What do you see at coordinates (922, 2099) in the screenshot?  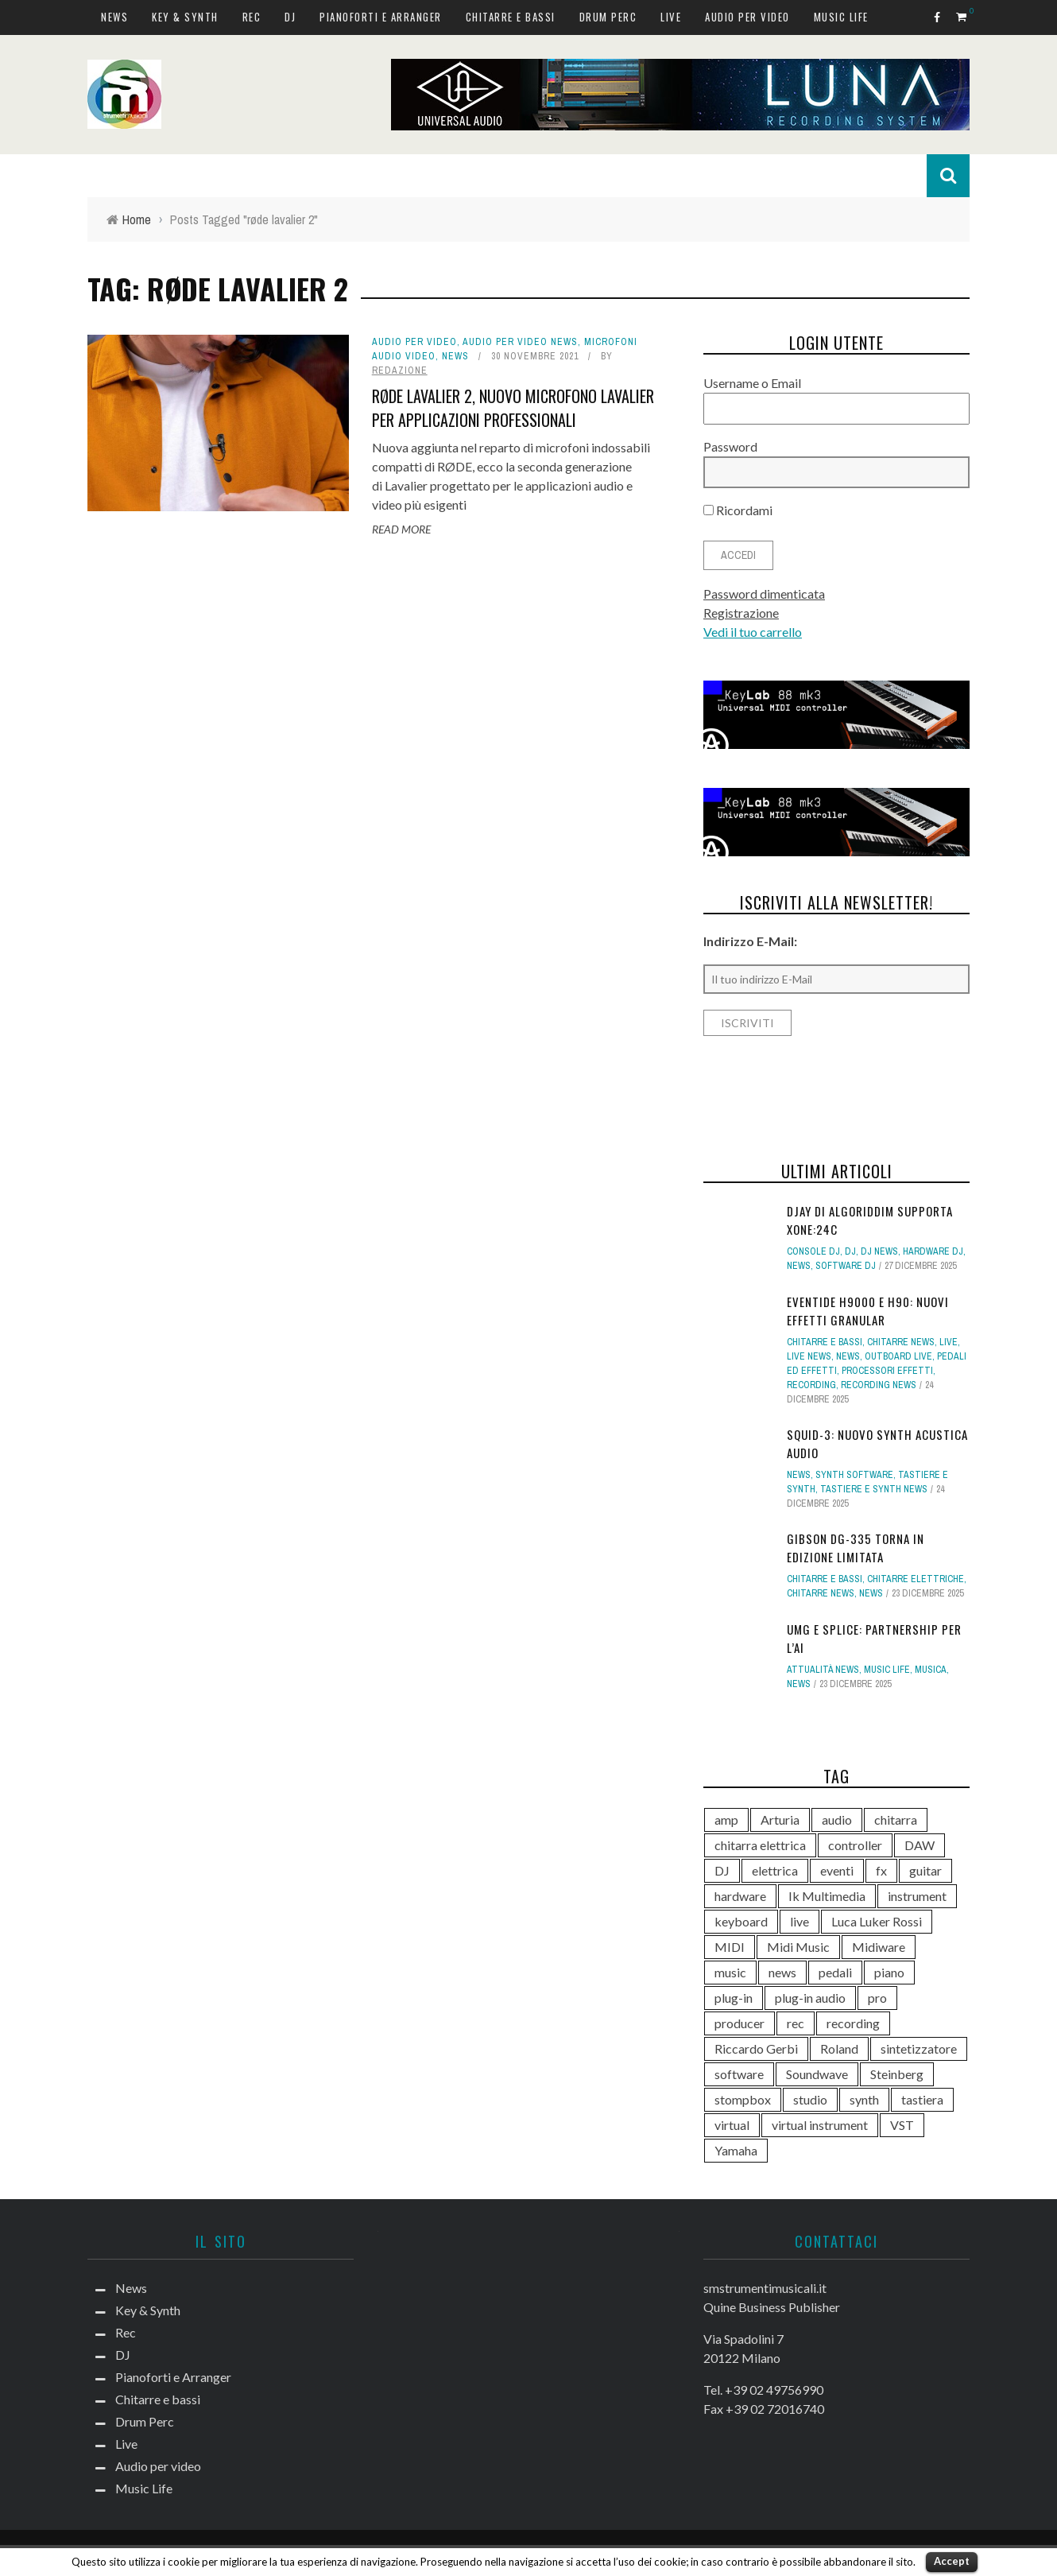 I see `tastiera [tastiera (115 elementi)]` at bounding box center [922, 2099].